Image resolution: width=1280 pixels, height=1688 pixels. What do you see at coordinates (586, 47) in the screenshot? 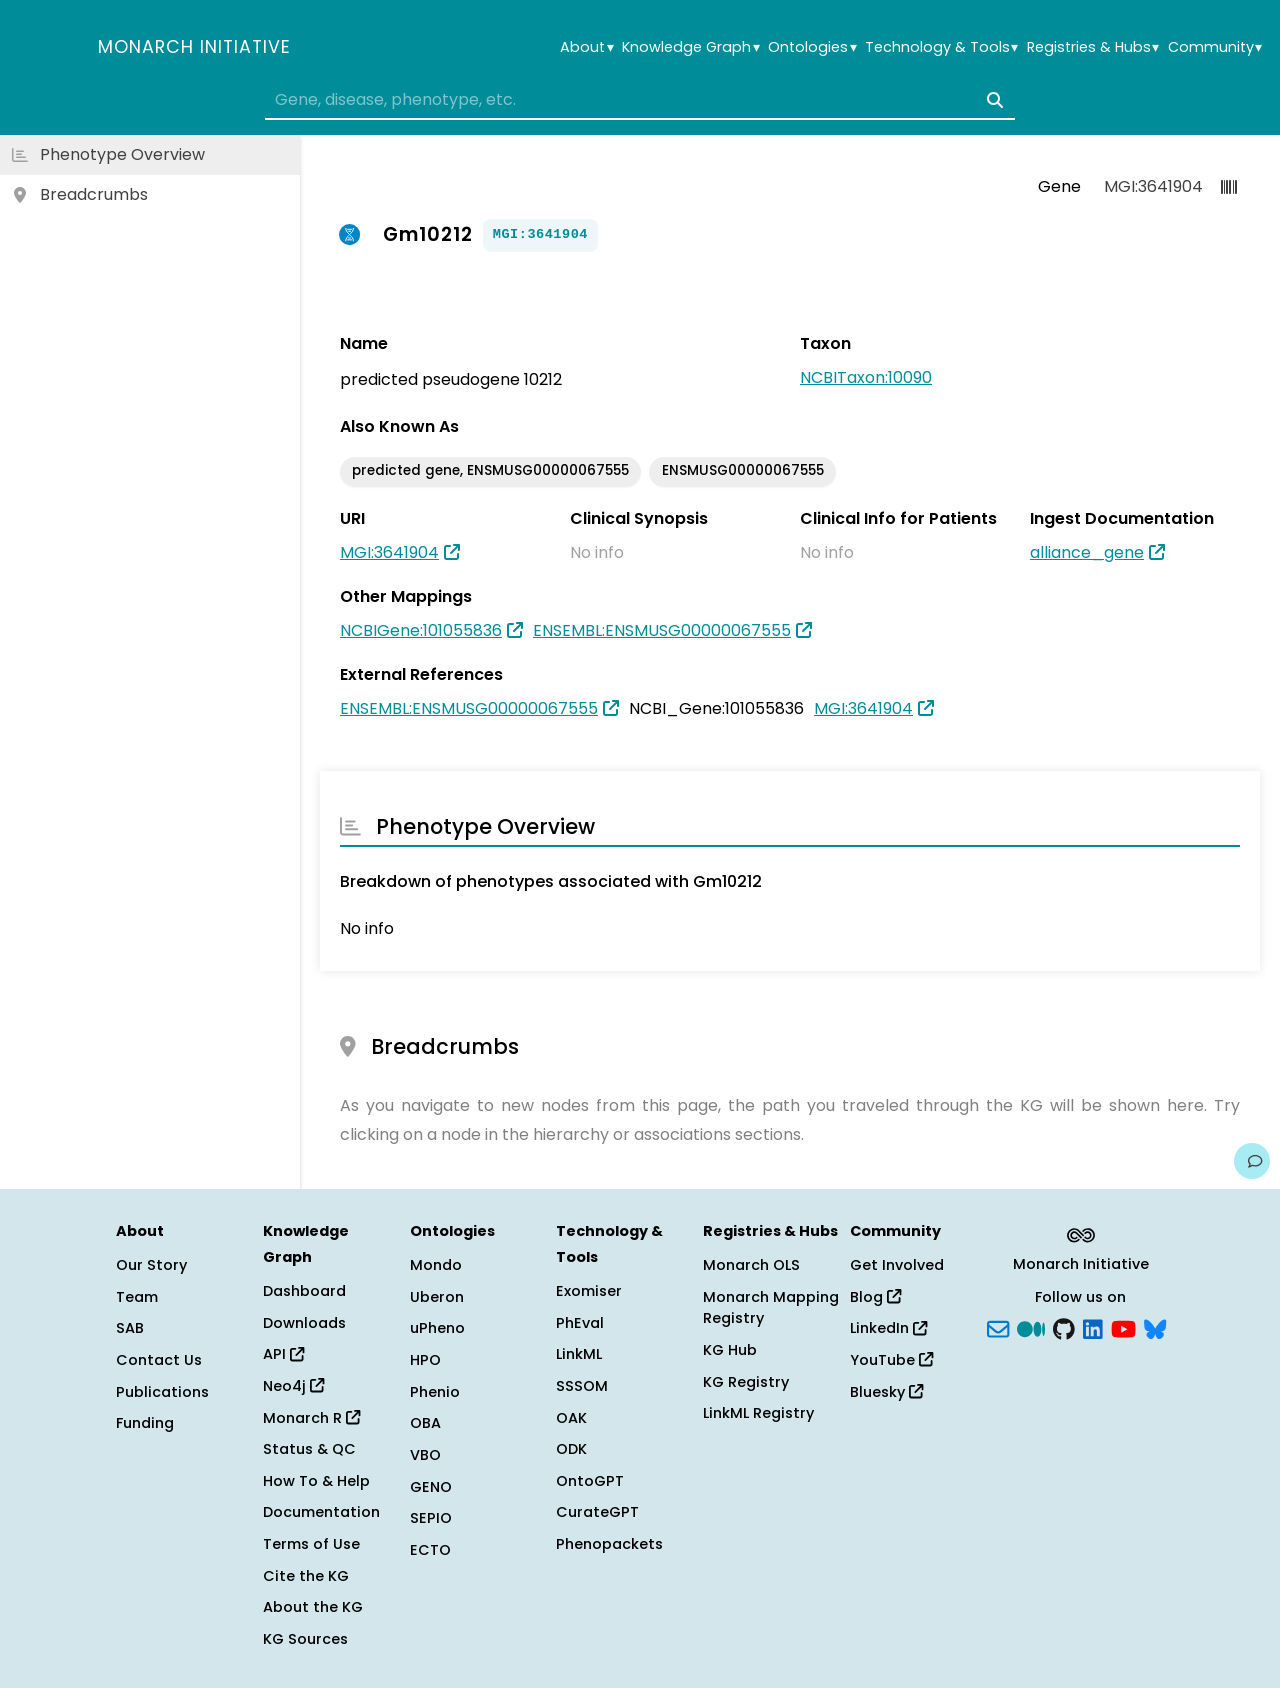
I see `About` at bounding box center [586, 47].